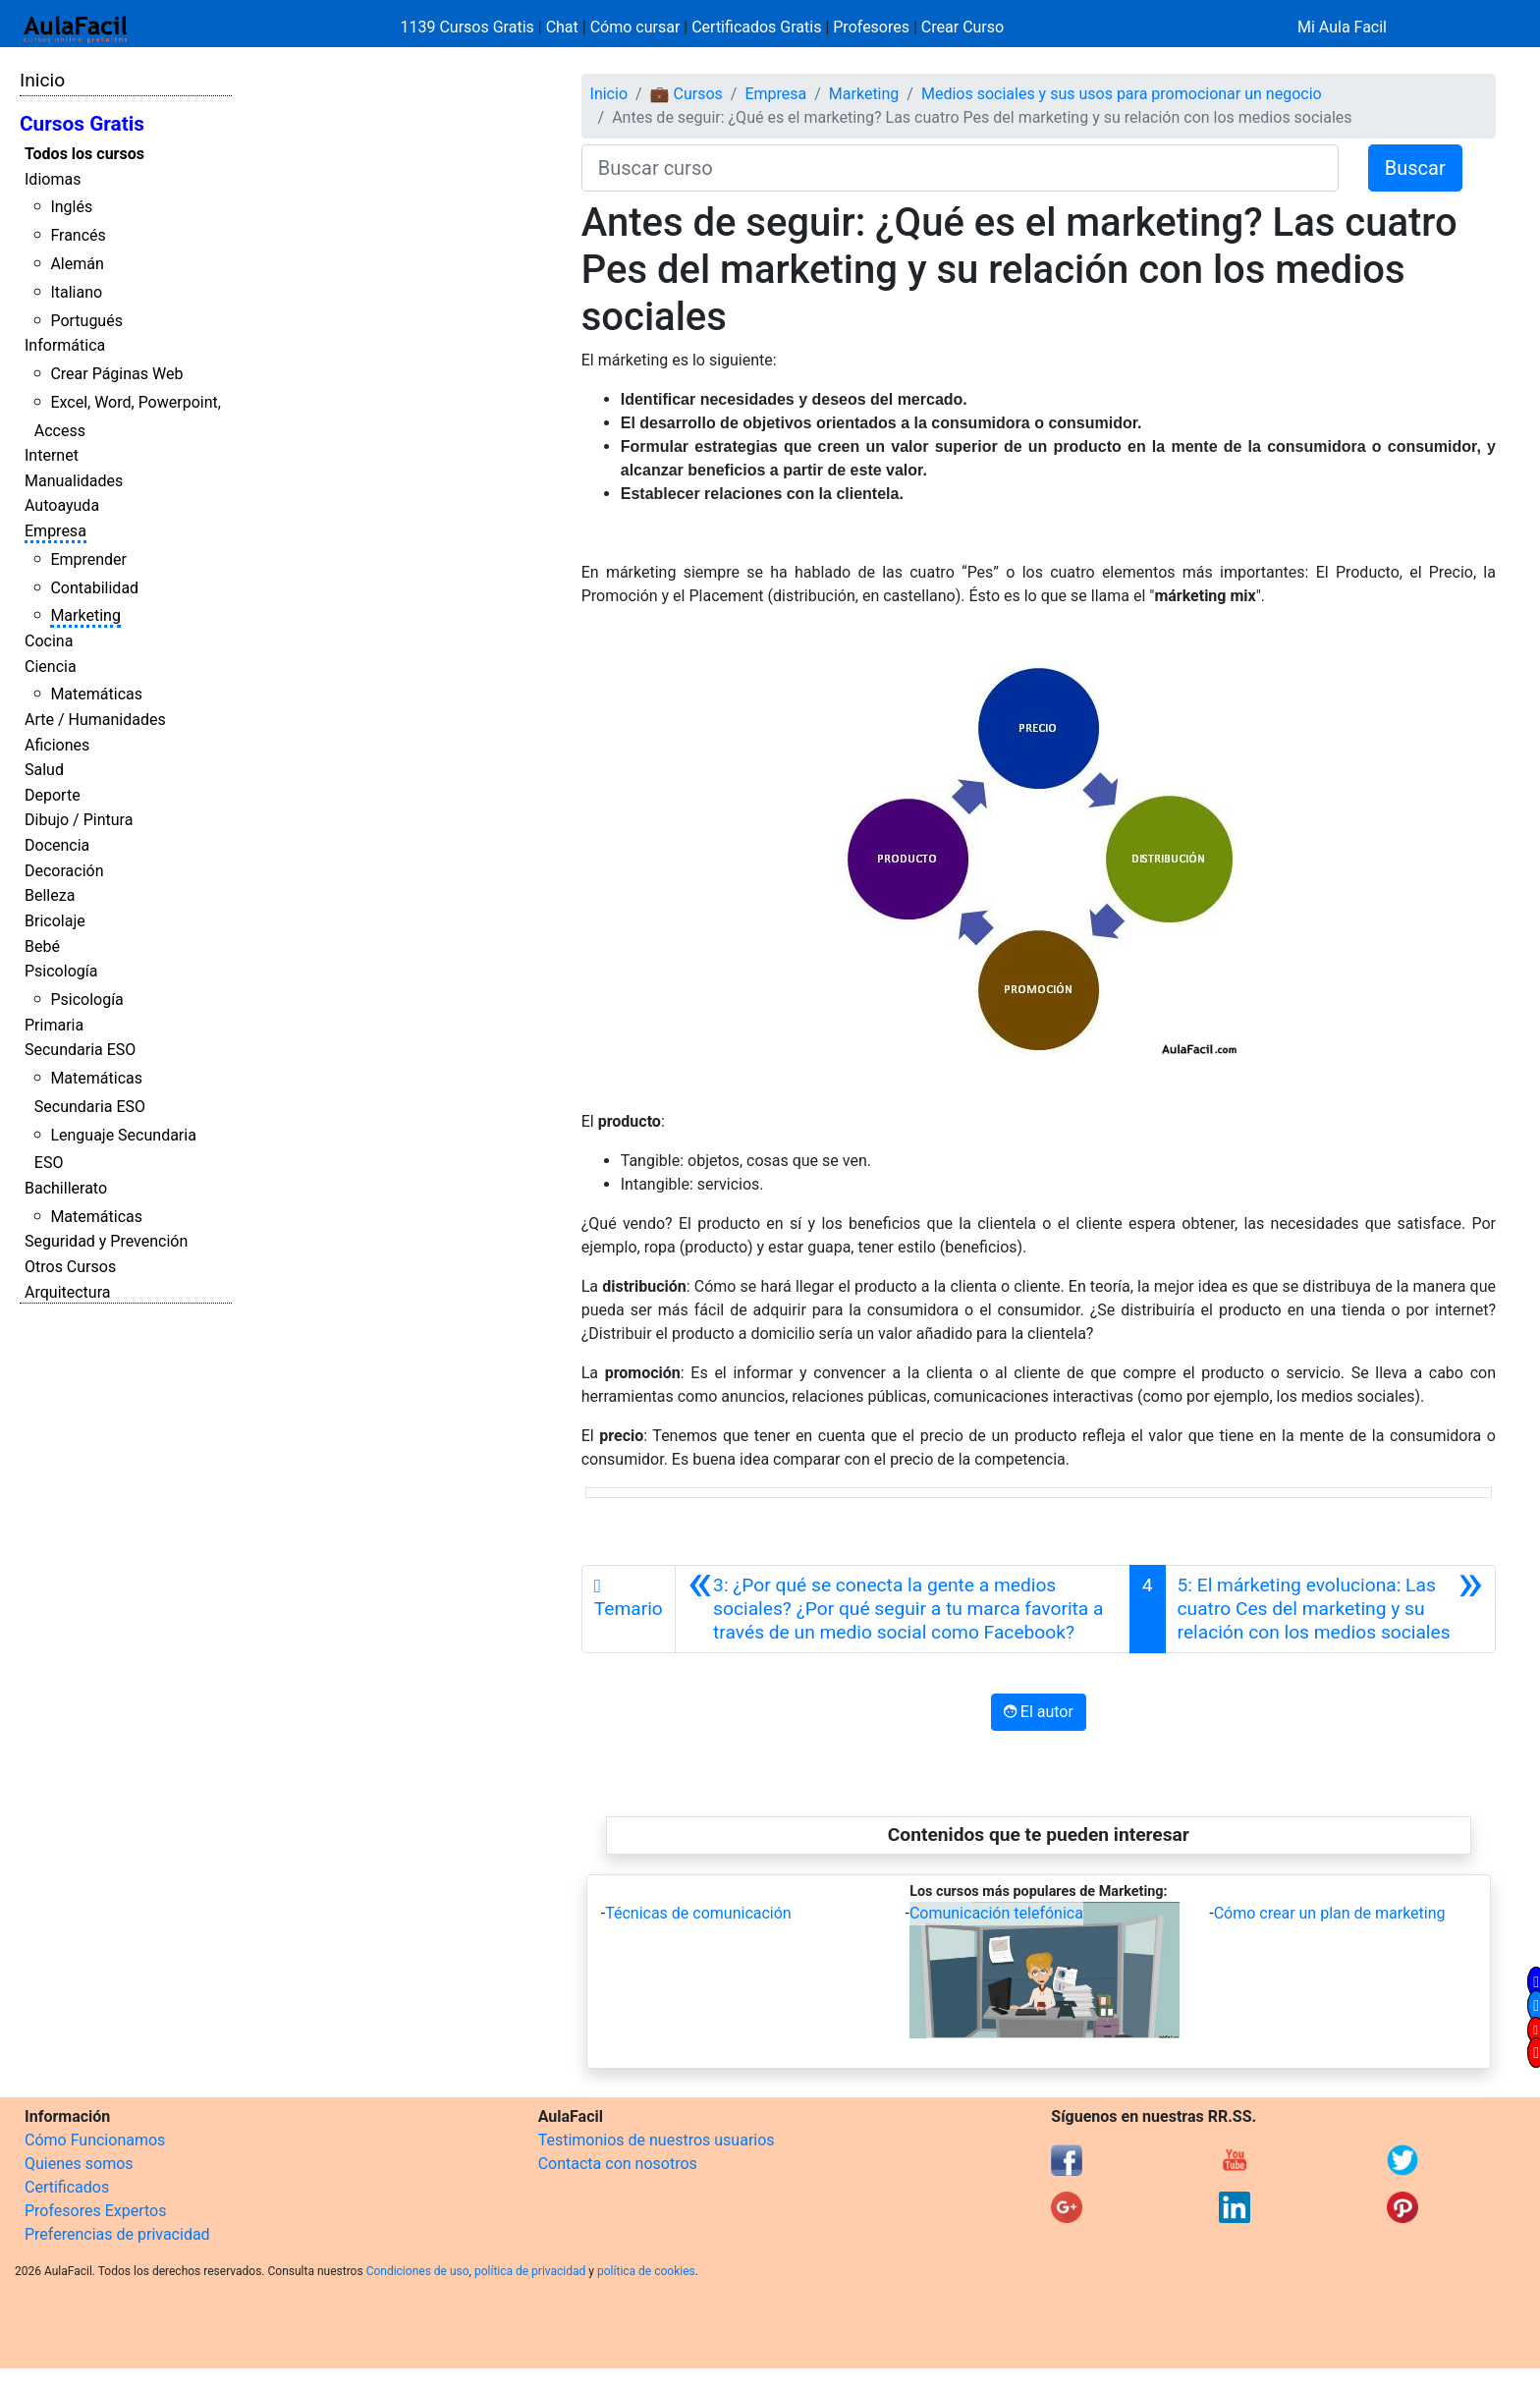 This screenshot has height=2392, width=1540. What do you see at coordinates (77, 235) in the screenshot?
I see `Francés` at bounding box center [77, 235].